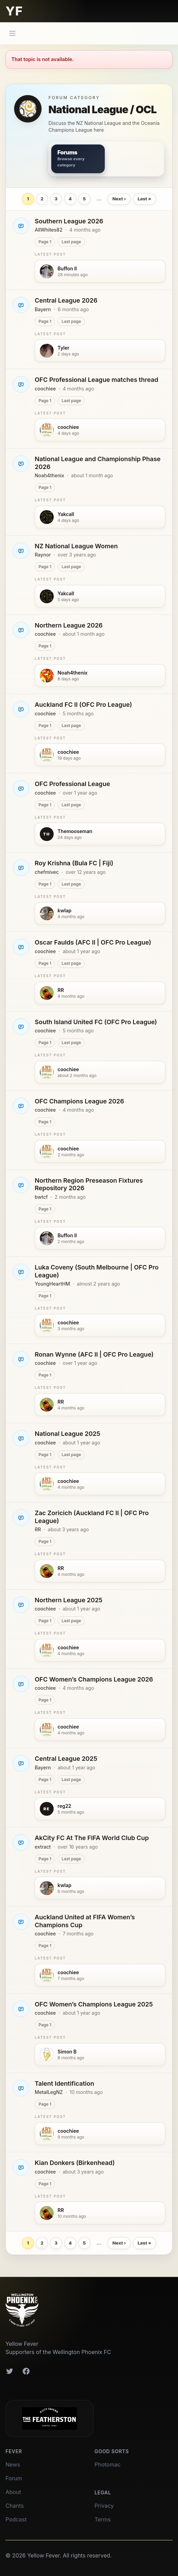 The image size is (178, 2576). What do you see at coordinates (21, 1684) in the screenshot?
I see `[Open OFC Women’s Champions League 2026]` at bounding box center [21, 1684].